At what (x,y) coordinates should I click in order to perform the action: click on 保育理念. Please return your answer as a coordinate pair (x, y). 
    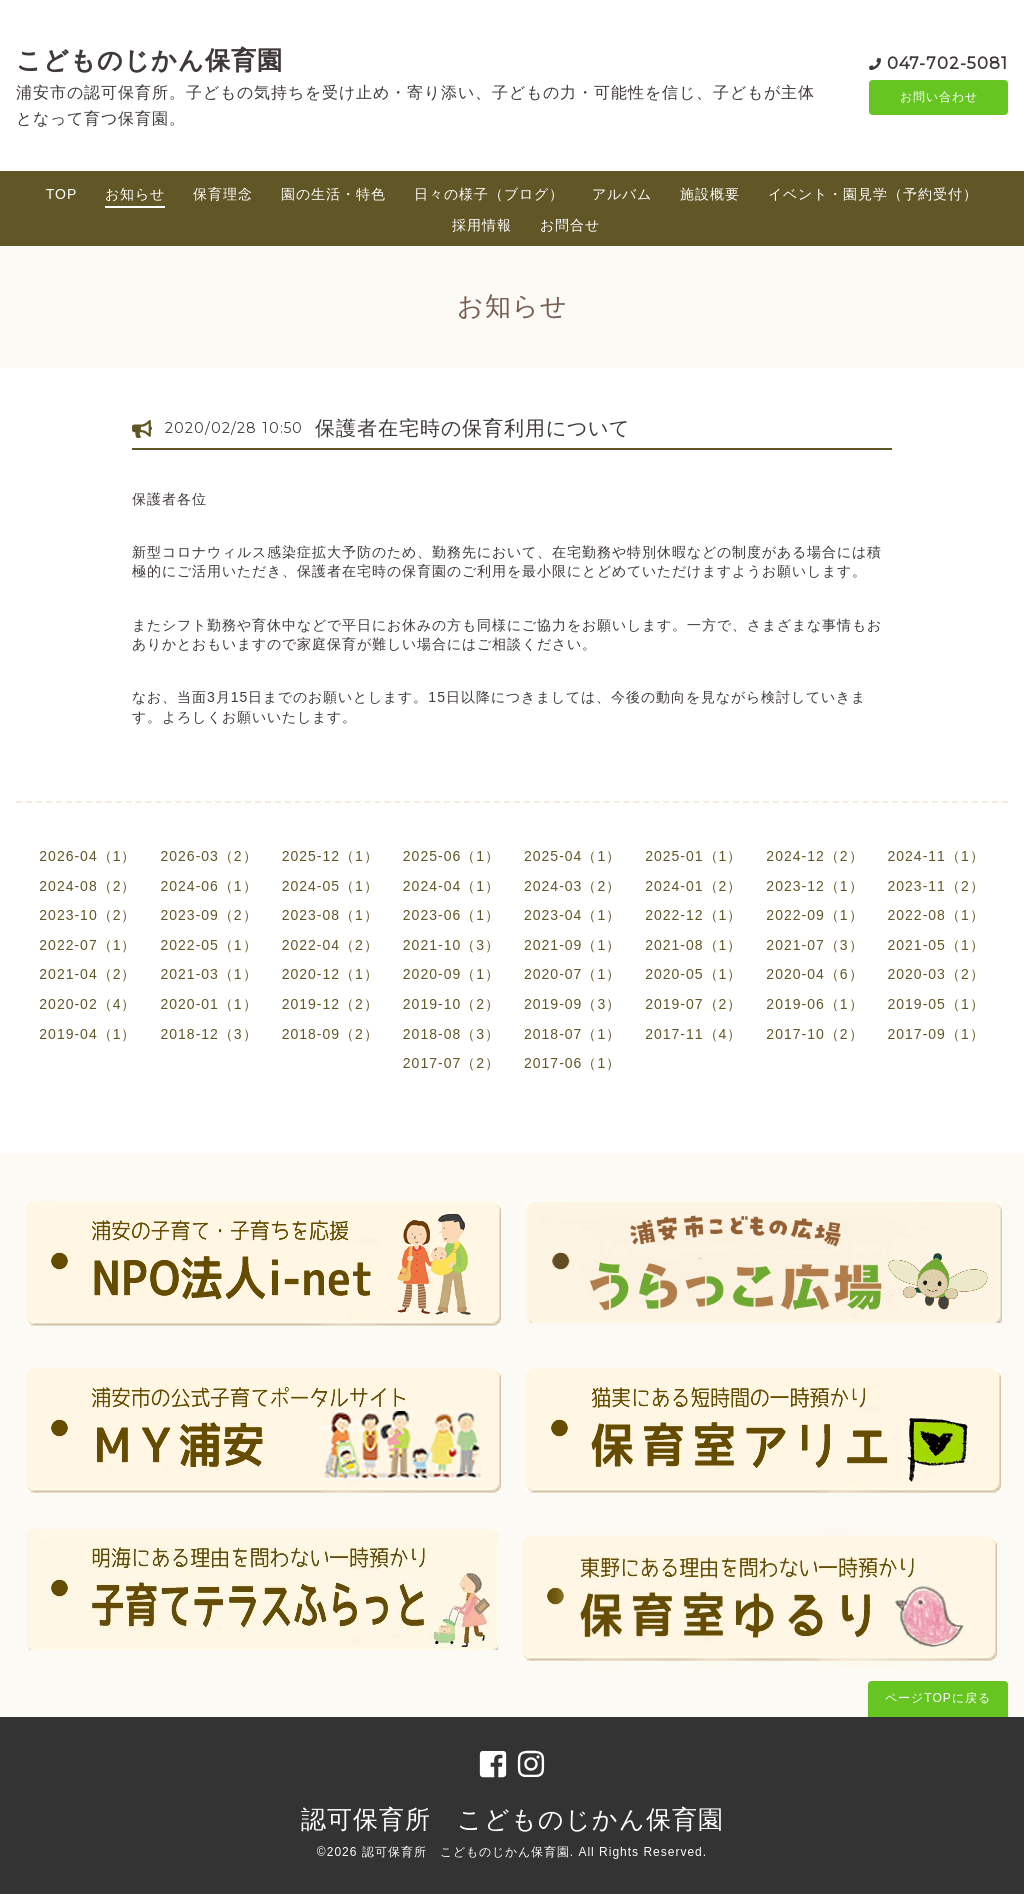
    Looking at the image, I should click on (223, 194).